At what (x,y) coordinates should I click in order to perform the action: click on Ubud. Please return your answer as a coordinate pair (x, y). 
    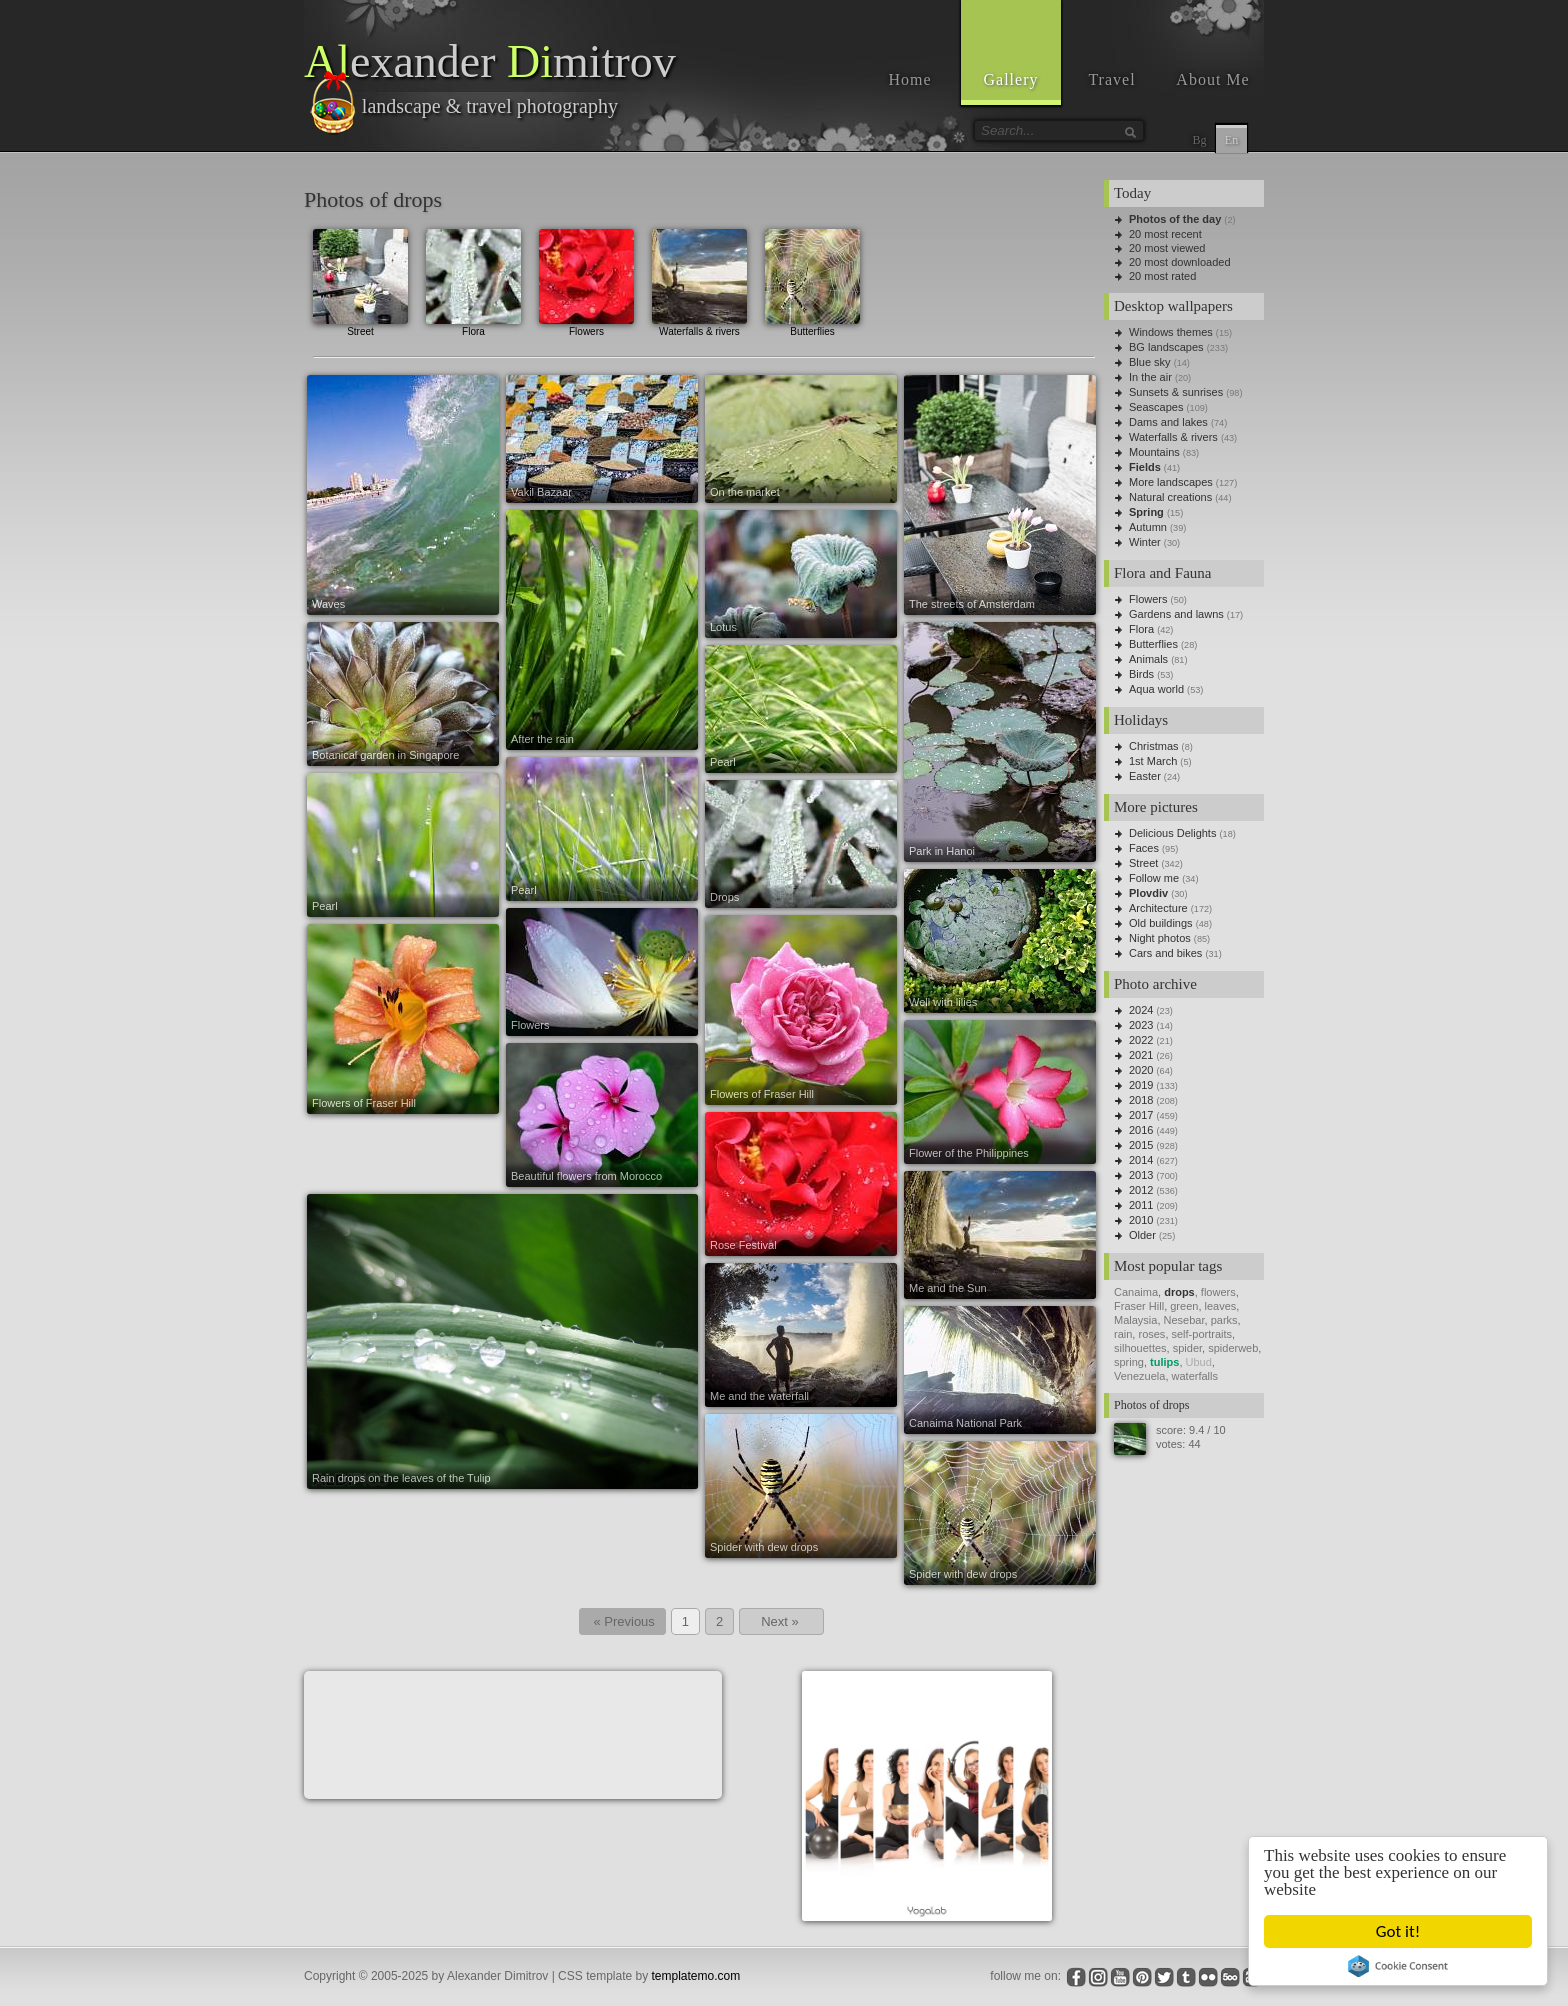
    Looking at the image, I should click on (1199, 1362).